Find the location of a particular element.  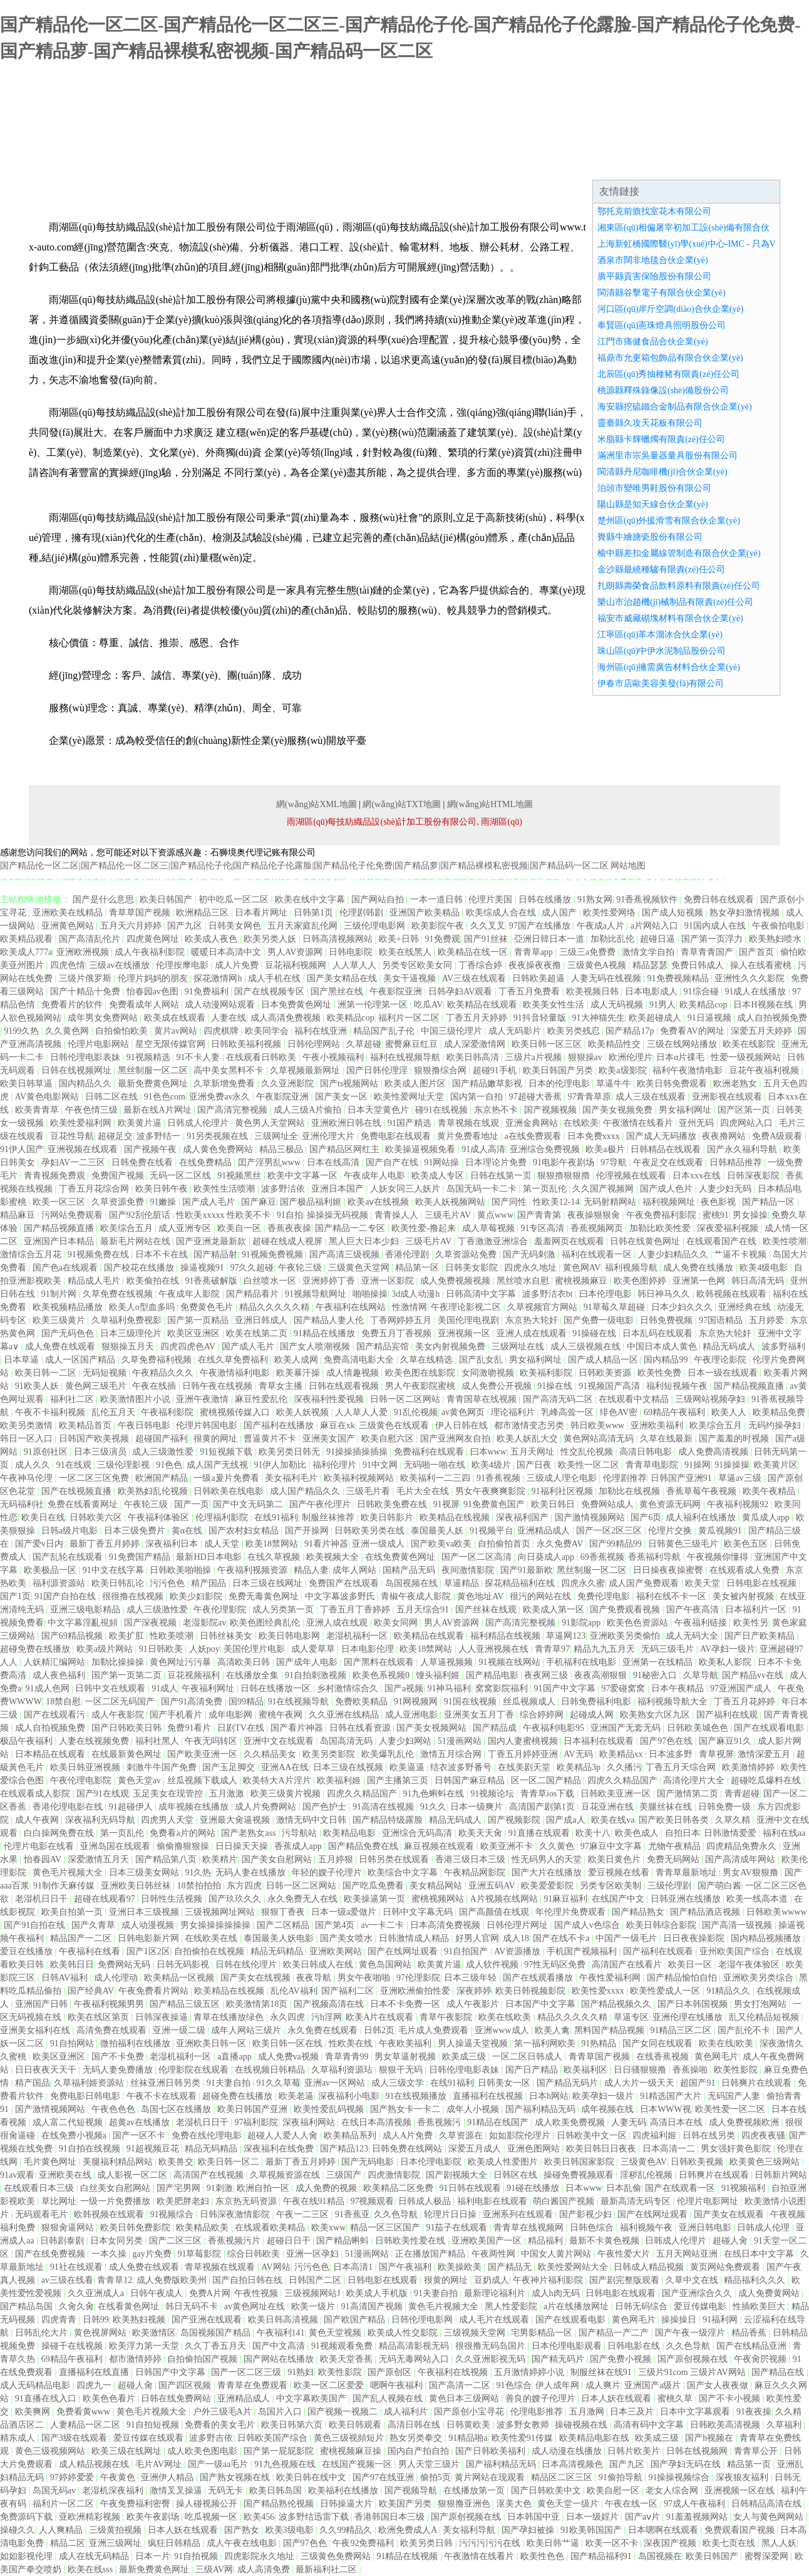

日本一级在线观看 is located at coordinates (724, 1373).